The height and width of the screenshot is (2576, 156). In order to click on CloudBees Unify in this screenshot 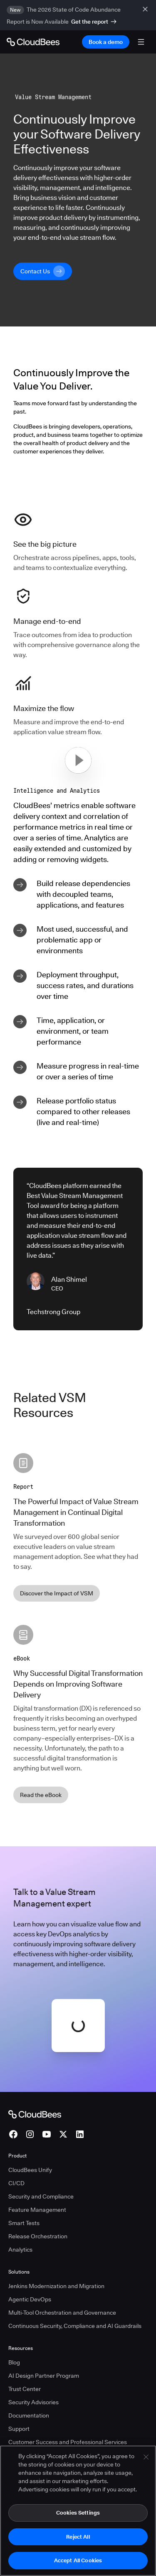, I will do `click(30, 2170)`.